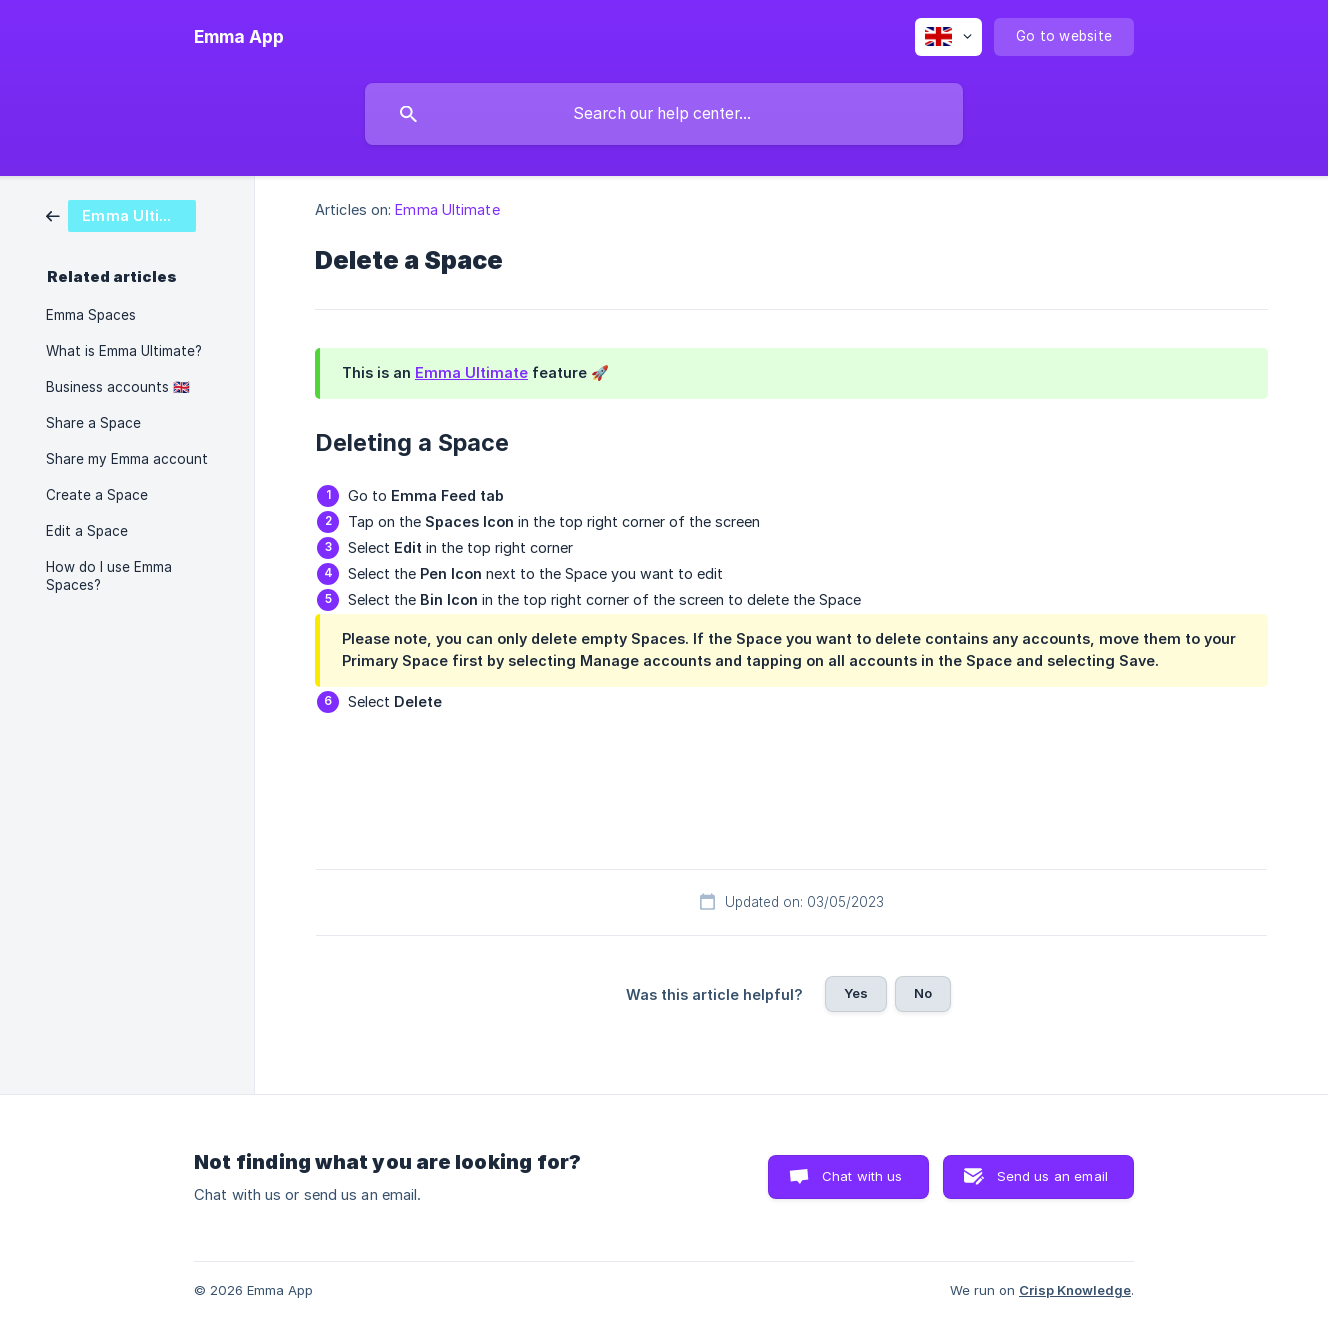  What do you see at coordinates (127, 459) in the screenshot?
I see `Share my Emma account [link]` at bounding box center [127, 459].